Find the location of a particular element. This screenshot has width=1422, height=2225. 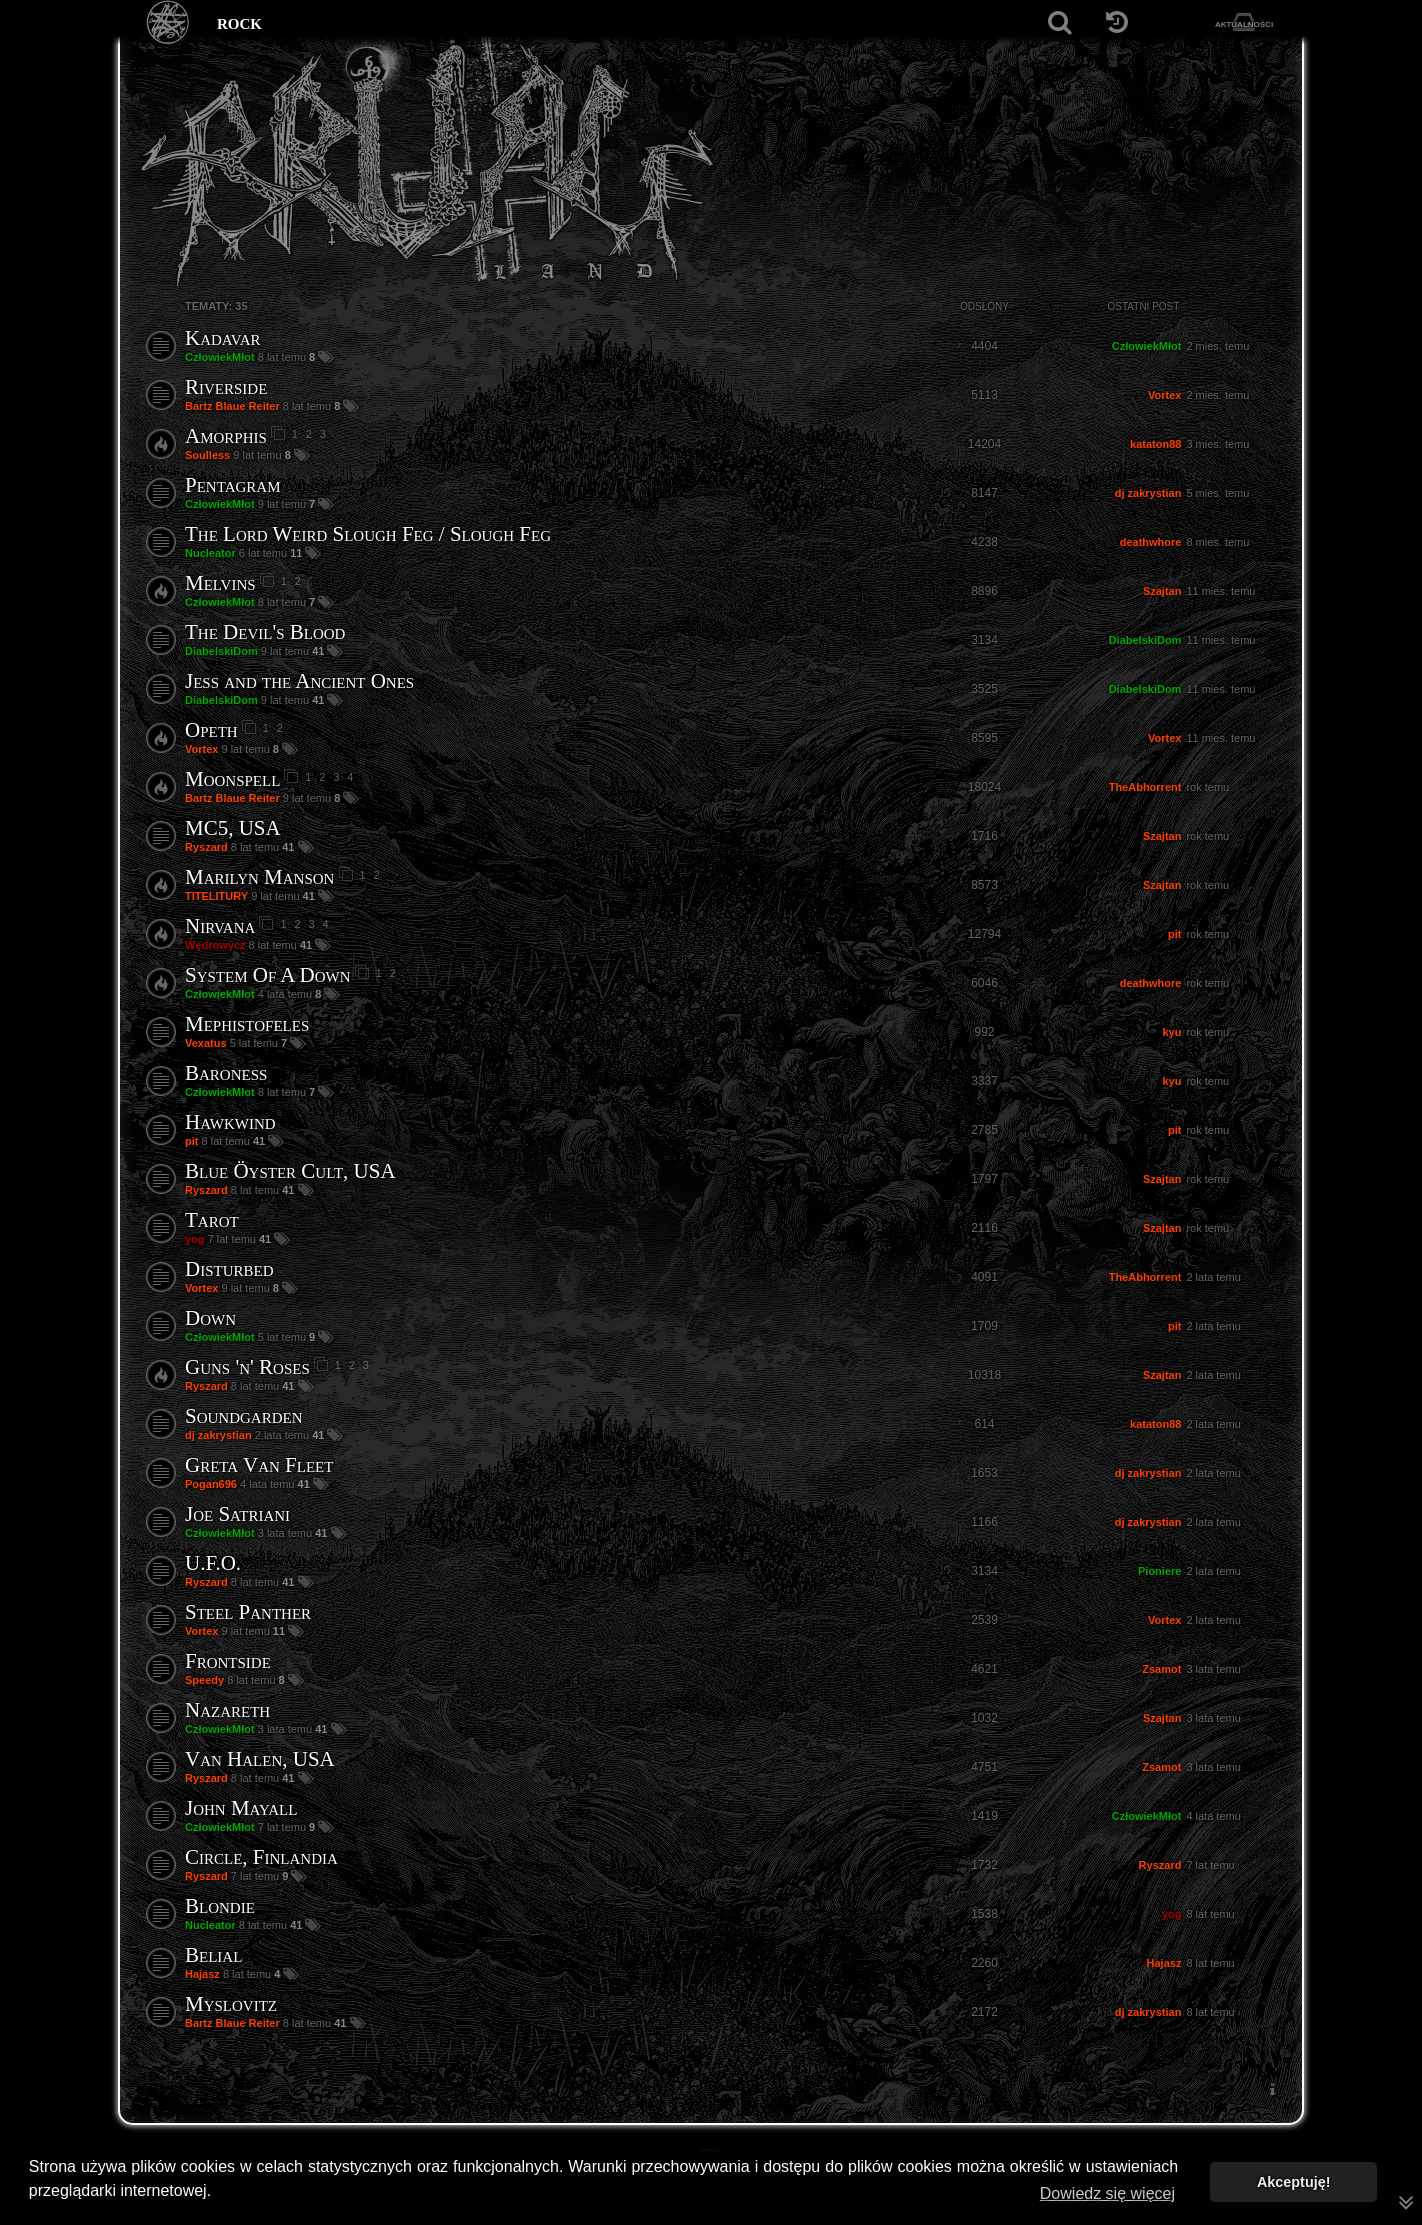

Opeth is located at coordinates (211, 730).